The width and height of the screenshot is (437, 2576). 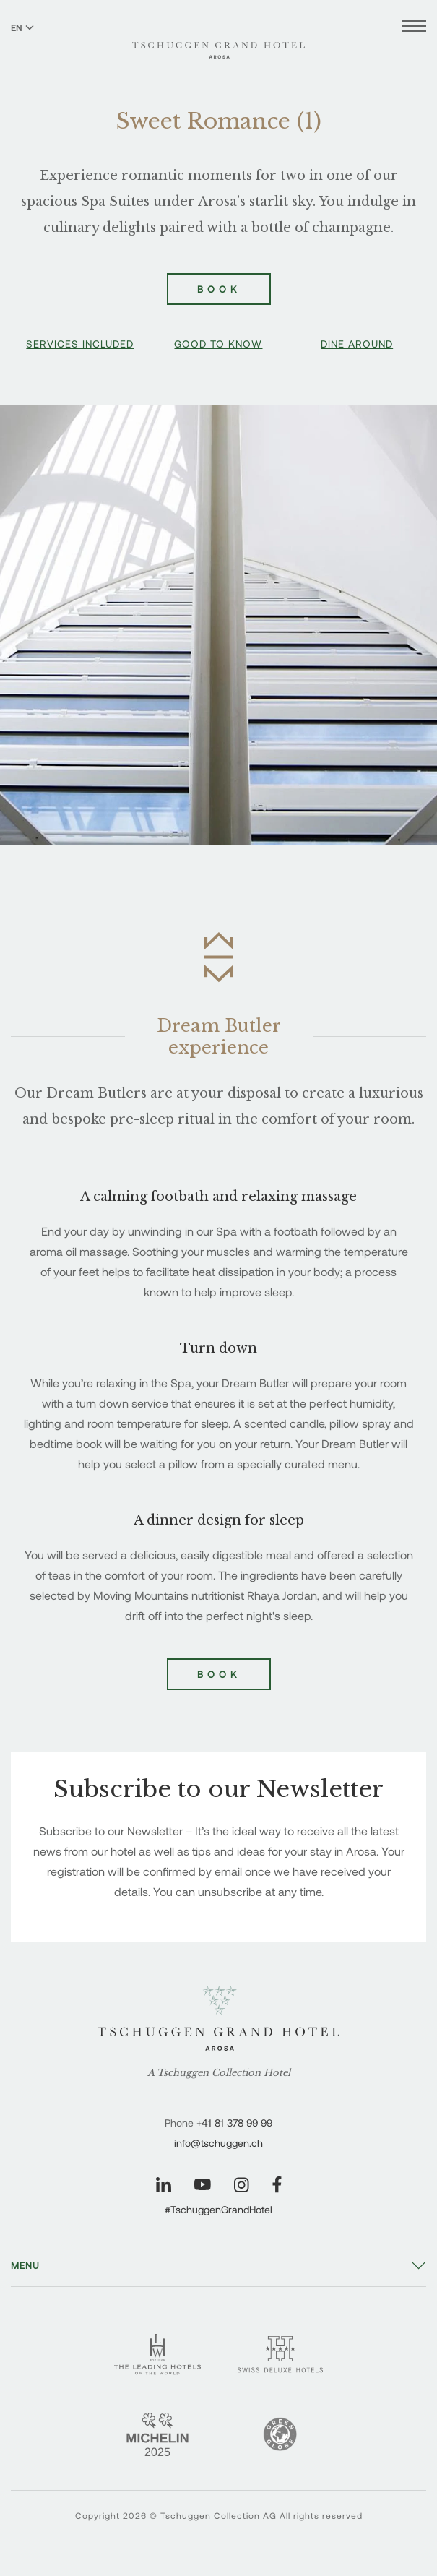 What do you see at coordinates (219, 1674) in the screenshot?
I see `Book` at bounding box center [219, 1674].